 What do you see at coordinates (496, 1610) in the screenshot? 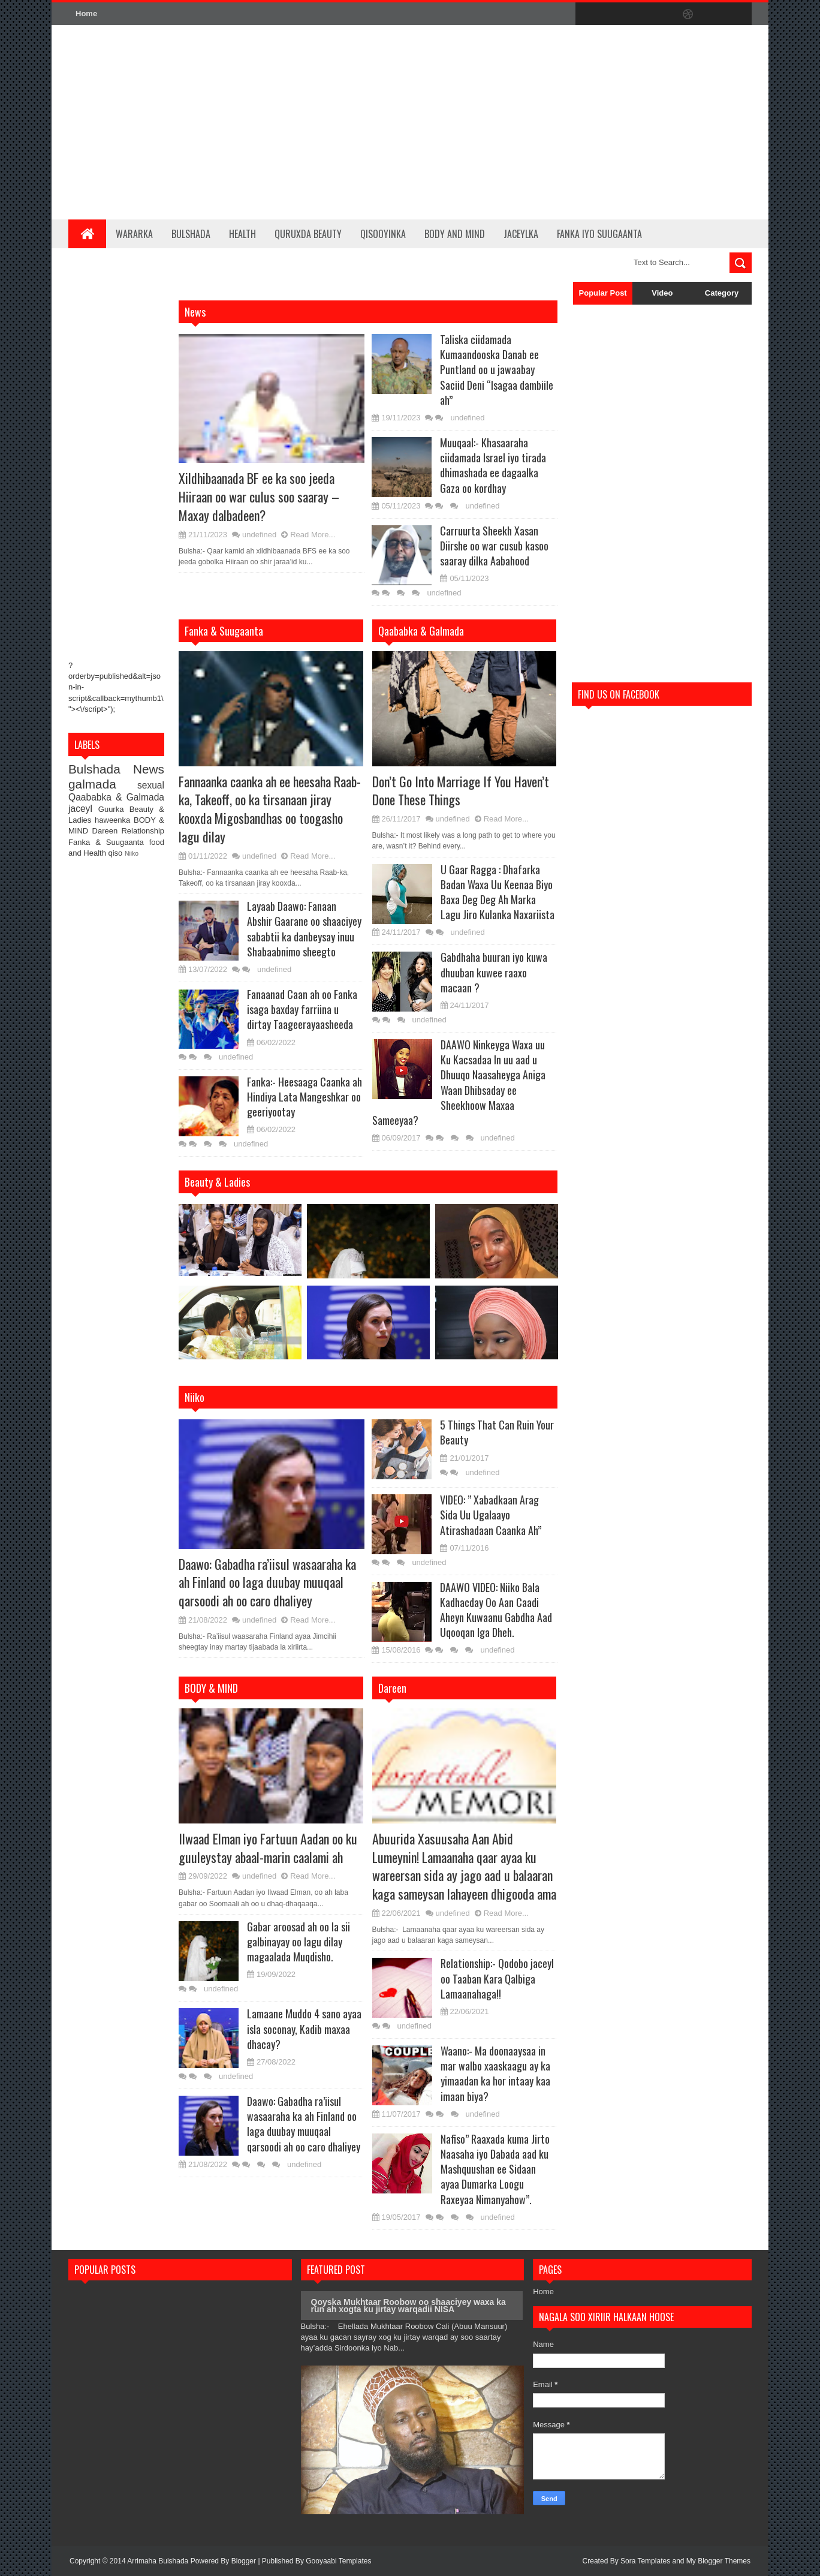
I see `DAAWO VIDEO: Niiko Bala Kadhacday Oo Aan Caadi Aheyn Kuwaanu Gabdha Aad Uqooqan Iga Dheh.` at bounding box center [496, 1610].